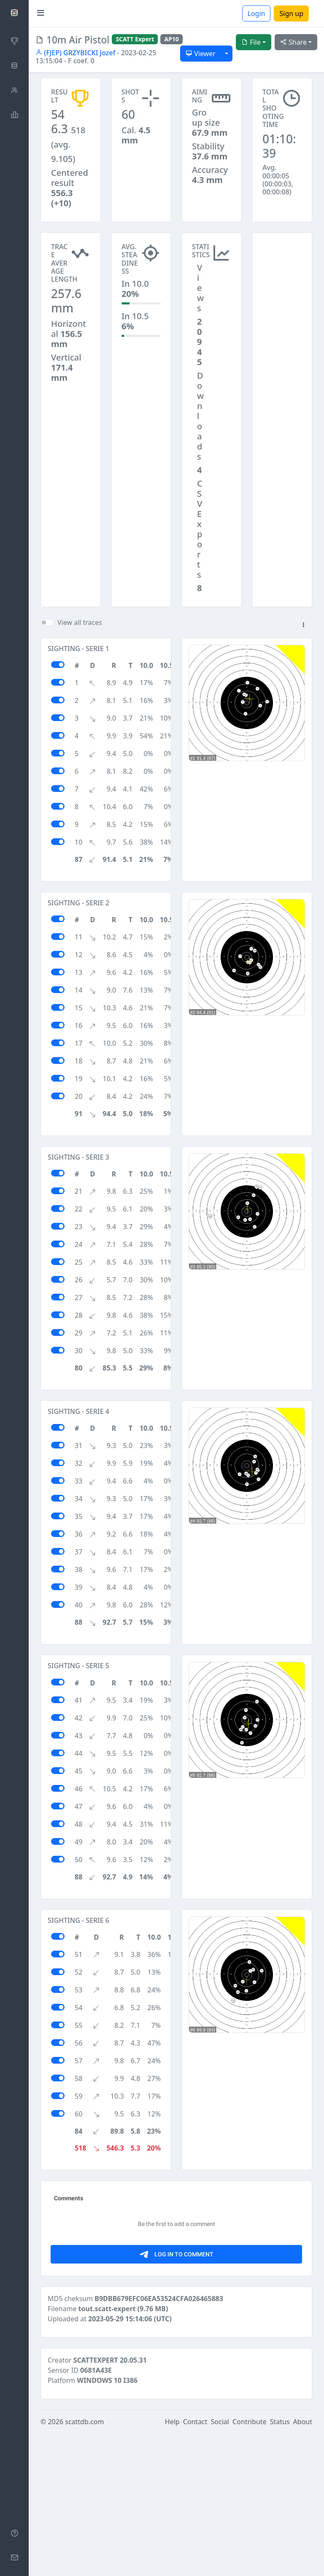 The height and width of the screenshot is (2576, 324). What do you see at coordinates (249, 2564) in the screenshot?
I see `Contribute` at bounding box center [249, 2564].